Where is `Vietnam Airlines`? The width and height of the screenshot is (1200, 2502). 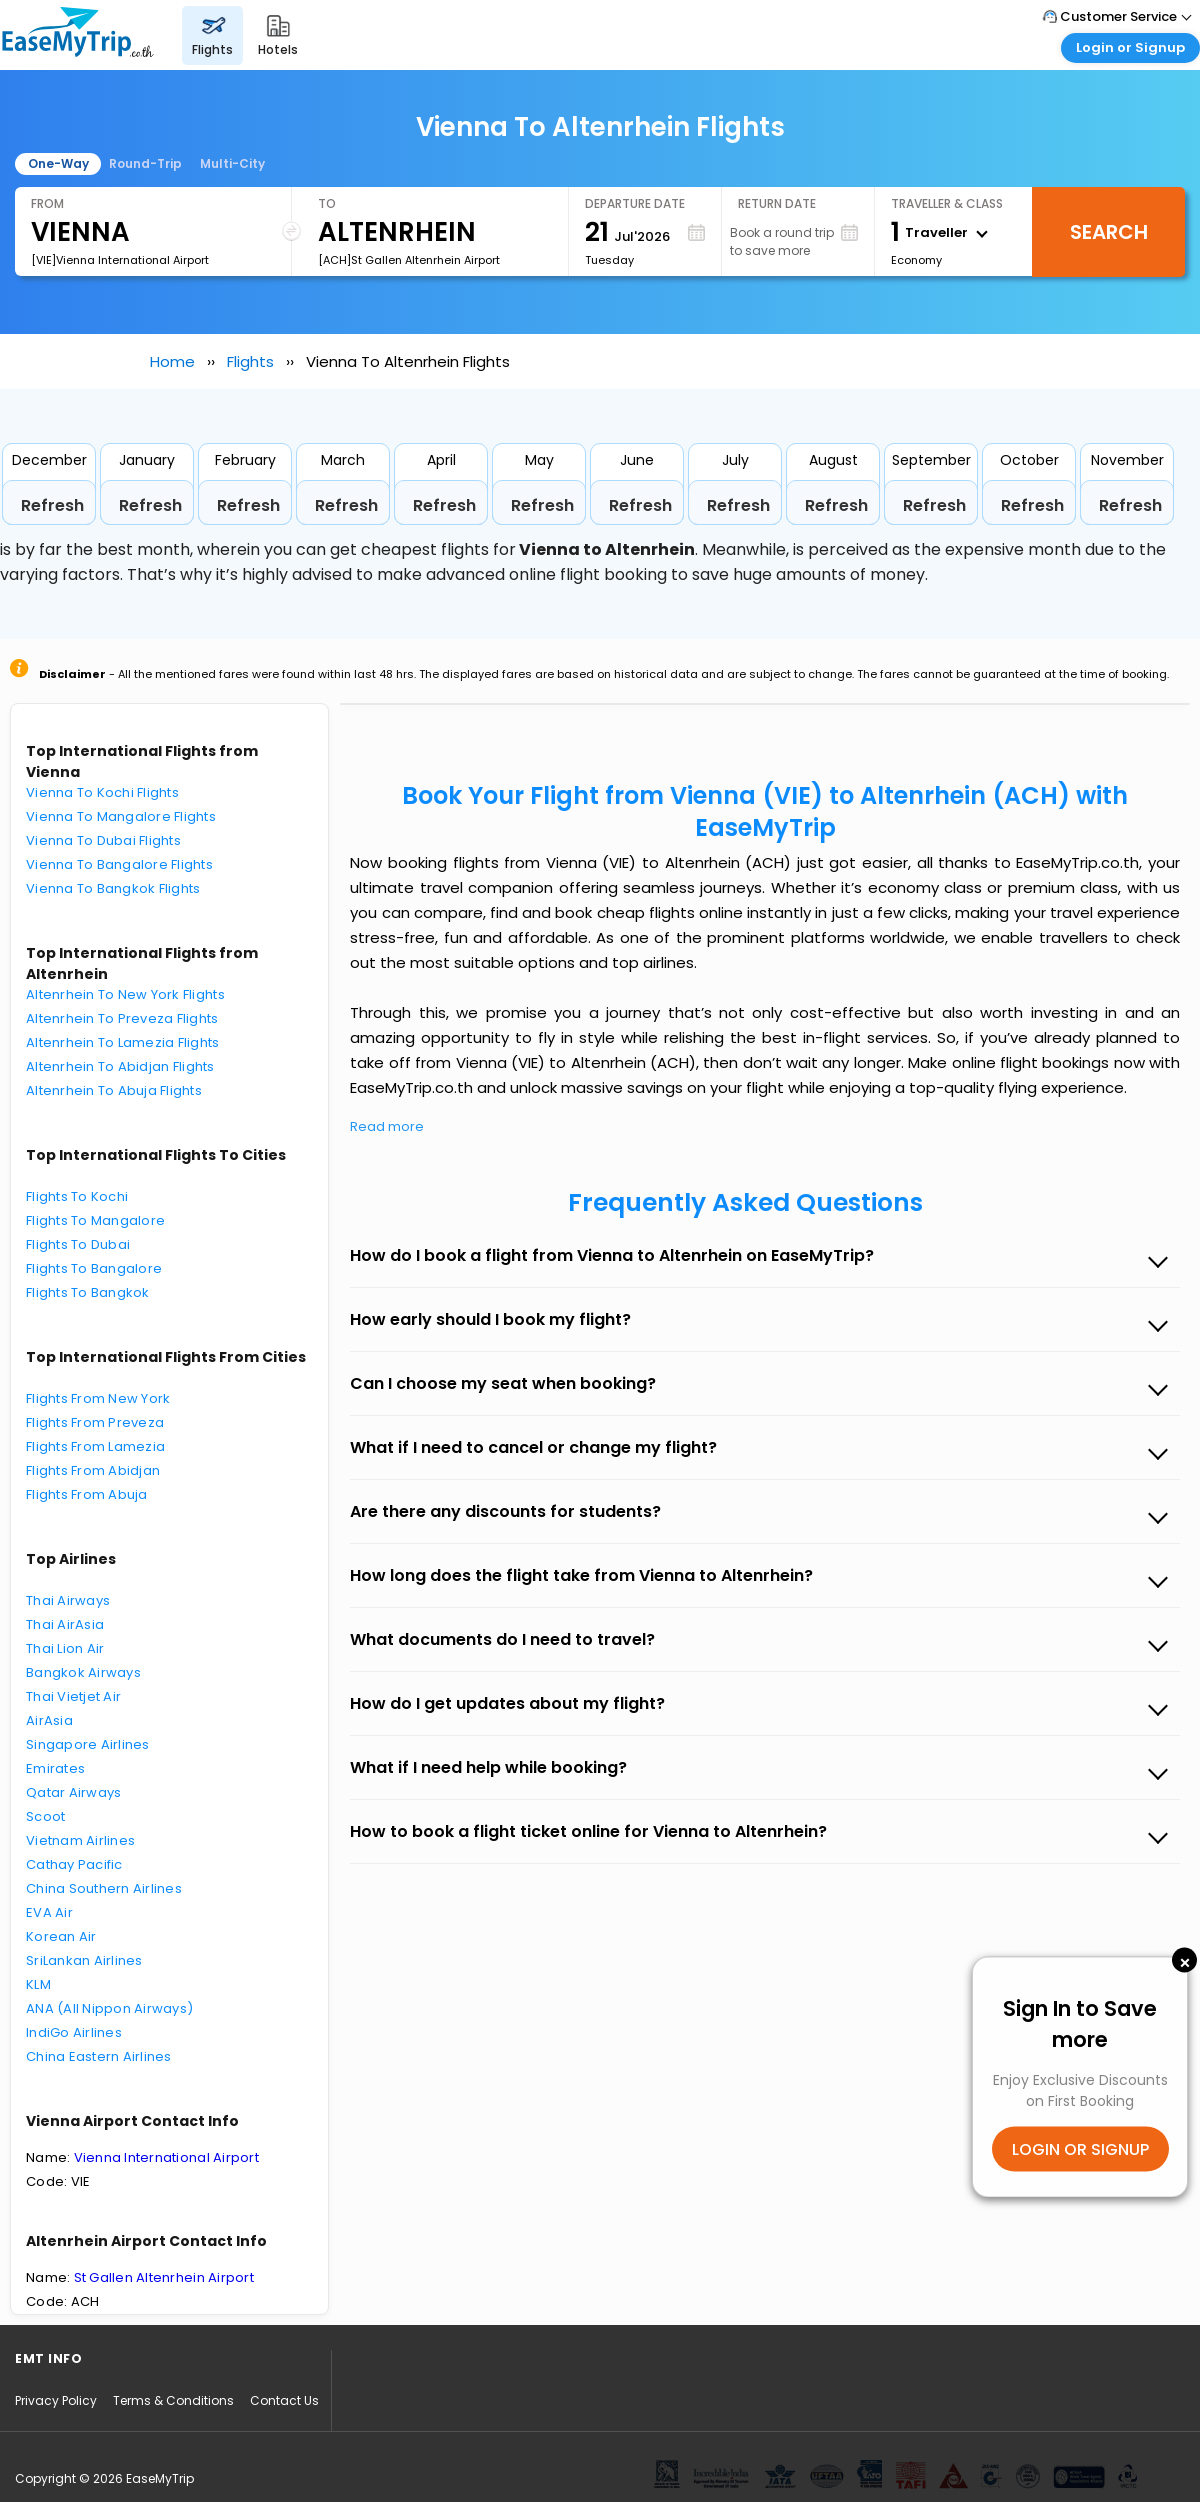 Vietnam Airlines is located at coordinates (80, 1840).